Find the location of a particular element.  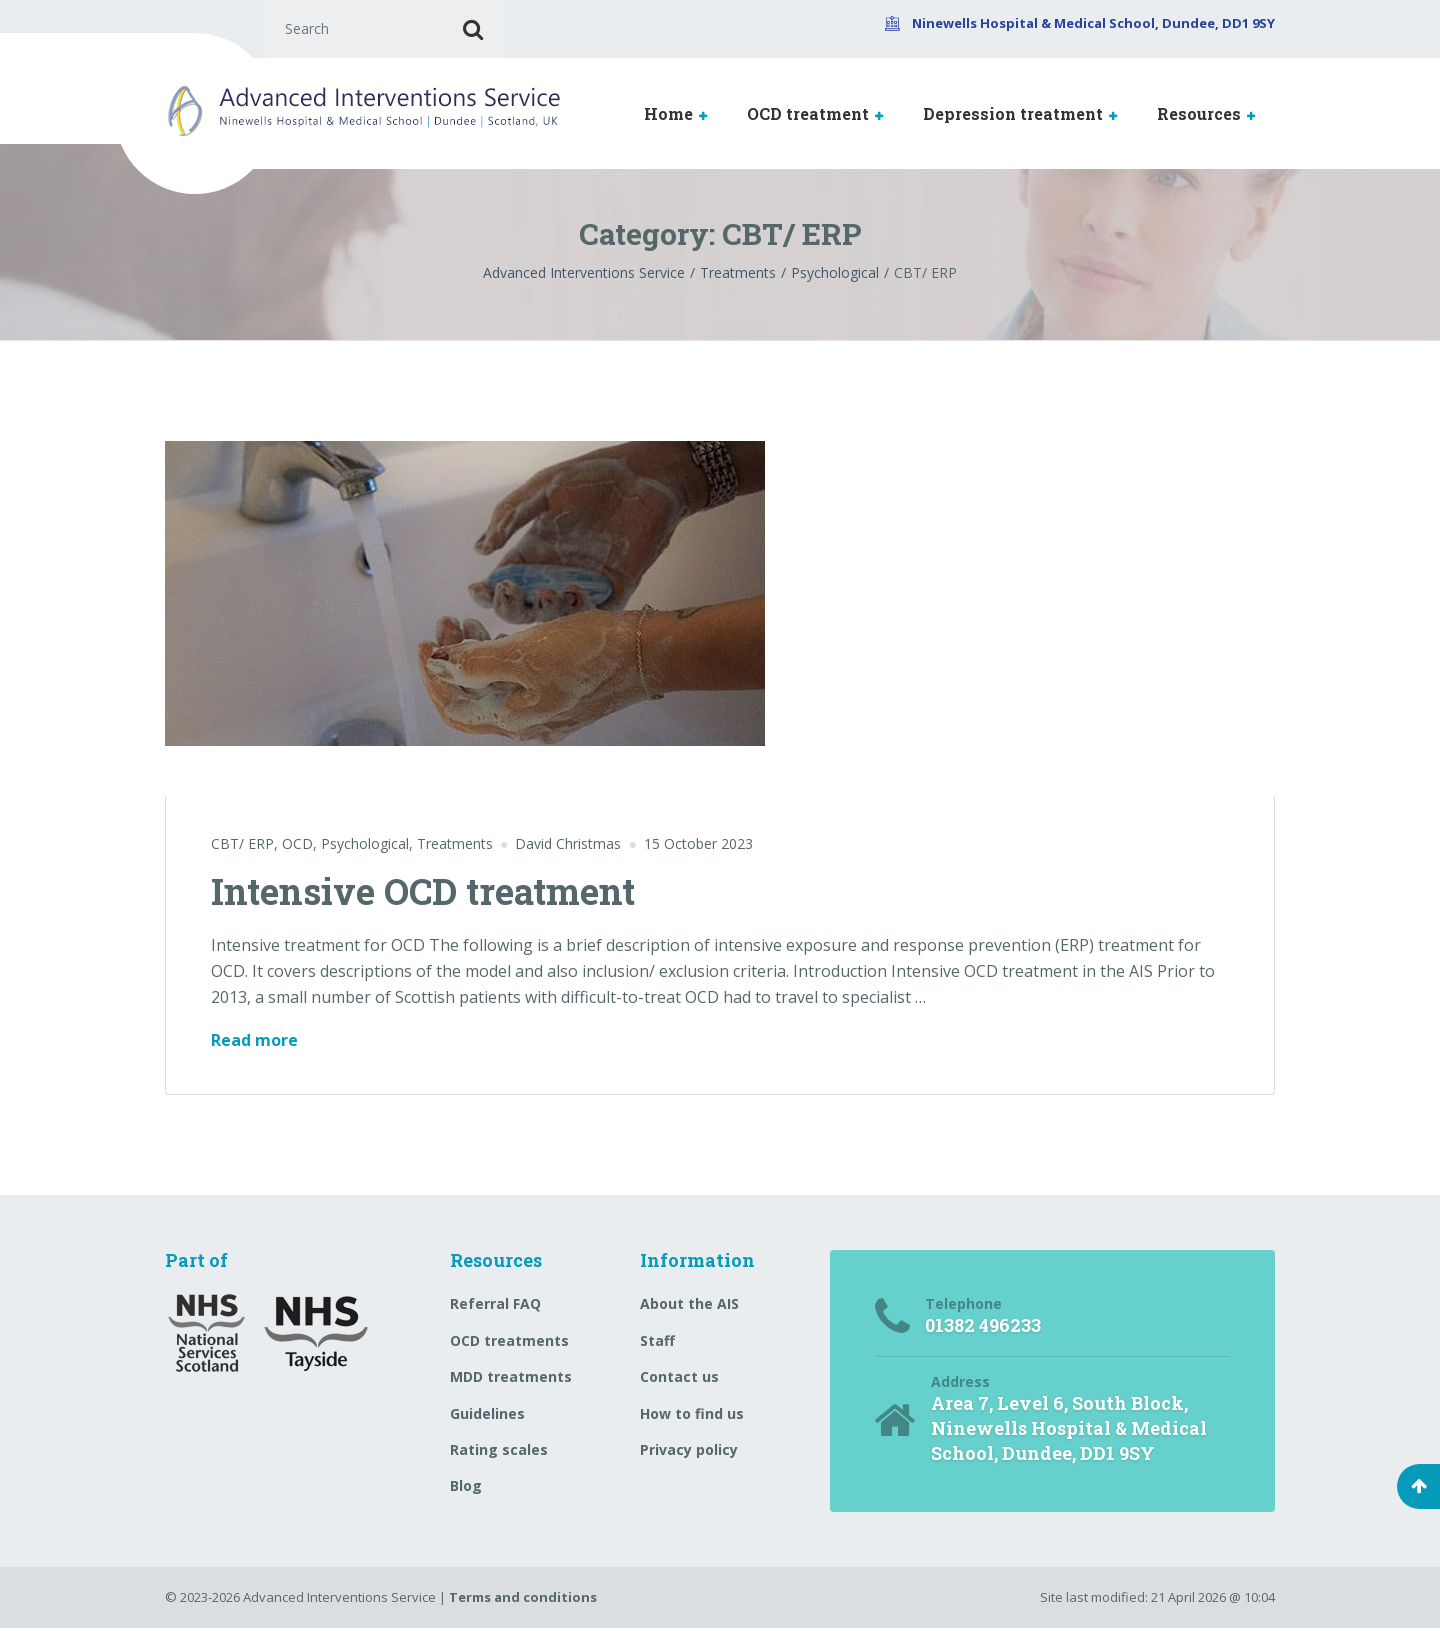

Rating scales is located at coordinates (499, 1451).